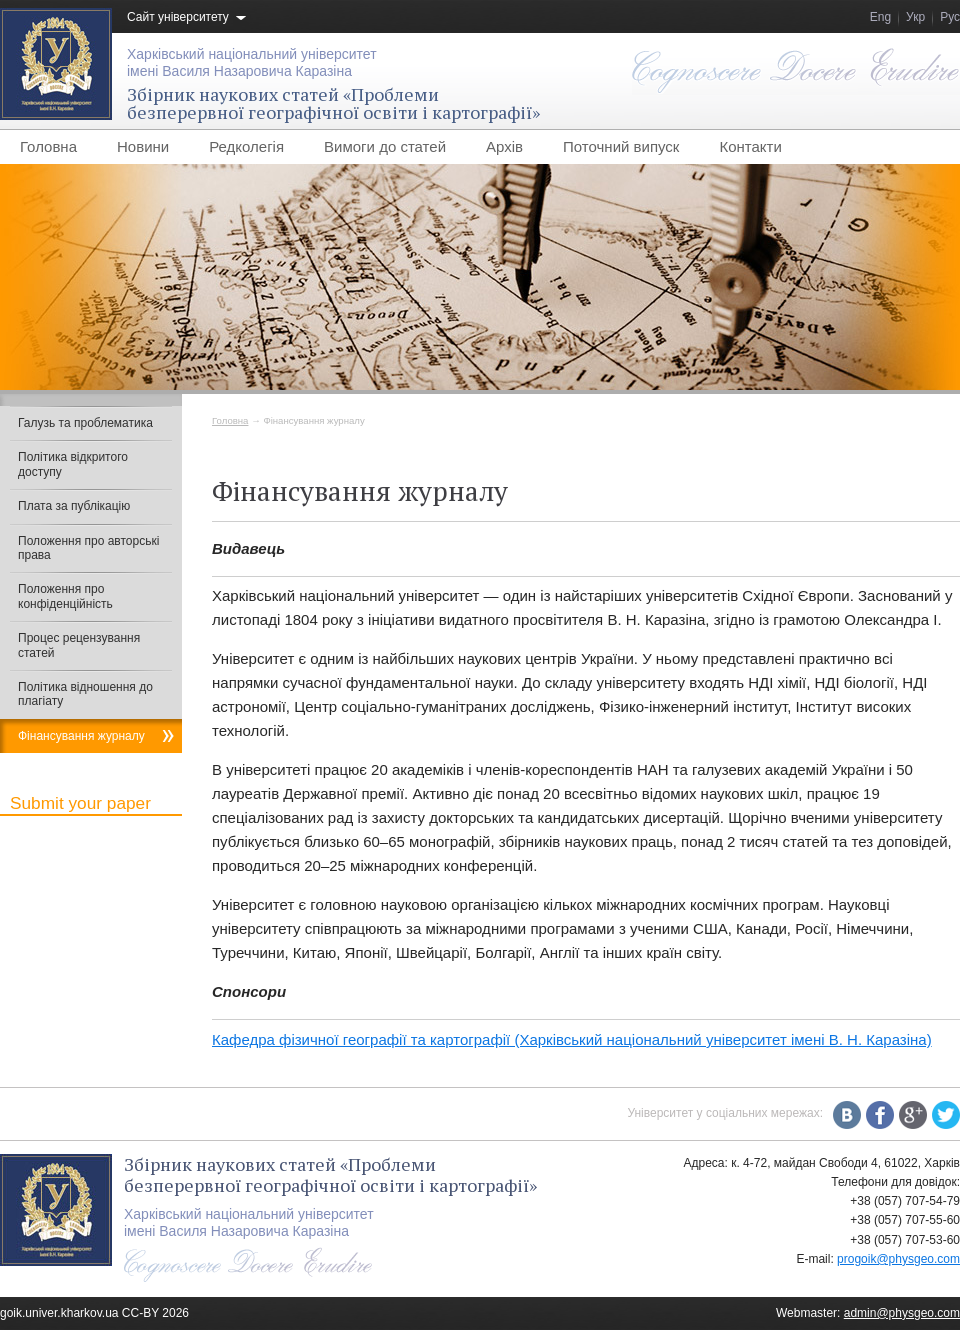  Describe the element at coordinates (572, 1039) in the screenshot. I see `Кафедра фізичної географії та картографії (Харківський національний університет імені В. Н. Каразіна)` at that location.